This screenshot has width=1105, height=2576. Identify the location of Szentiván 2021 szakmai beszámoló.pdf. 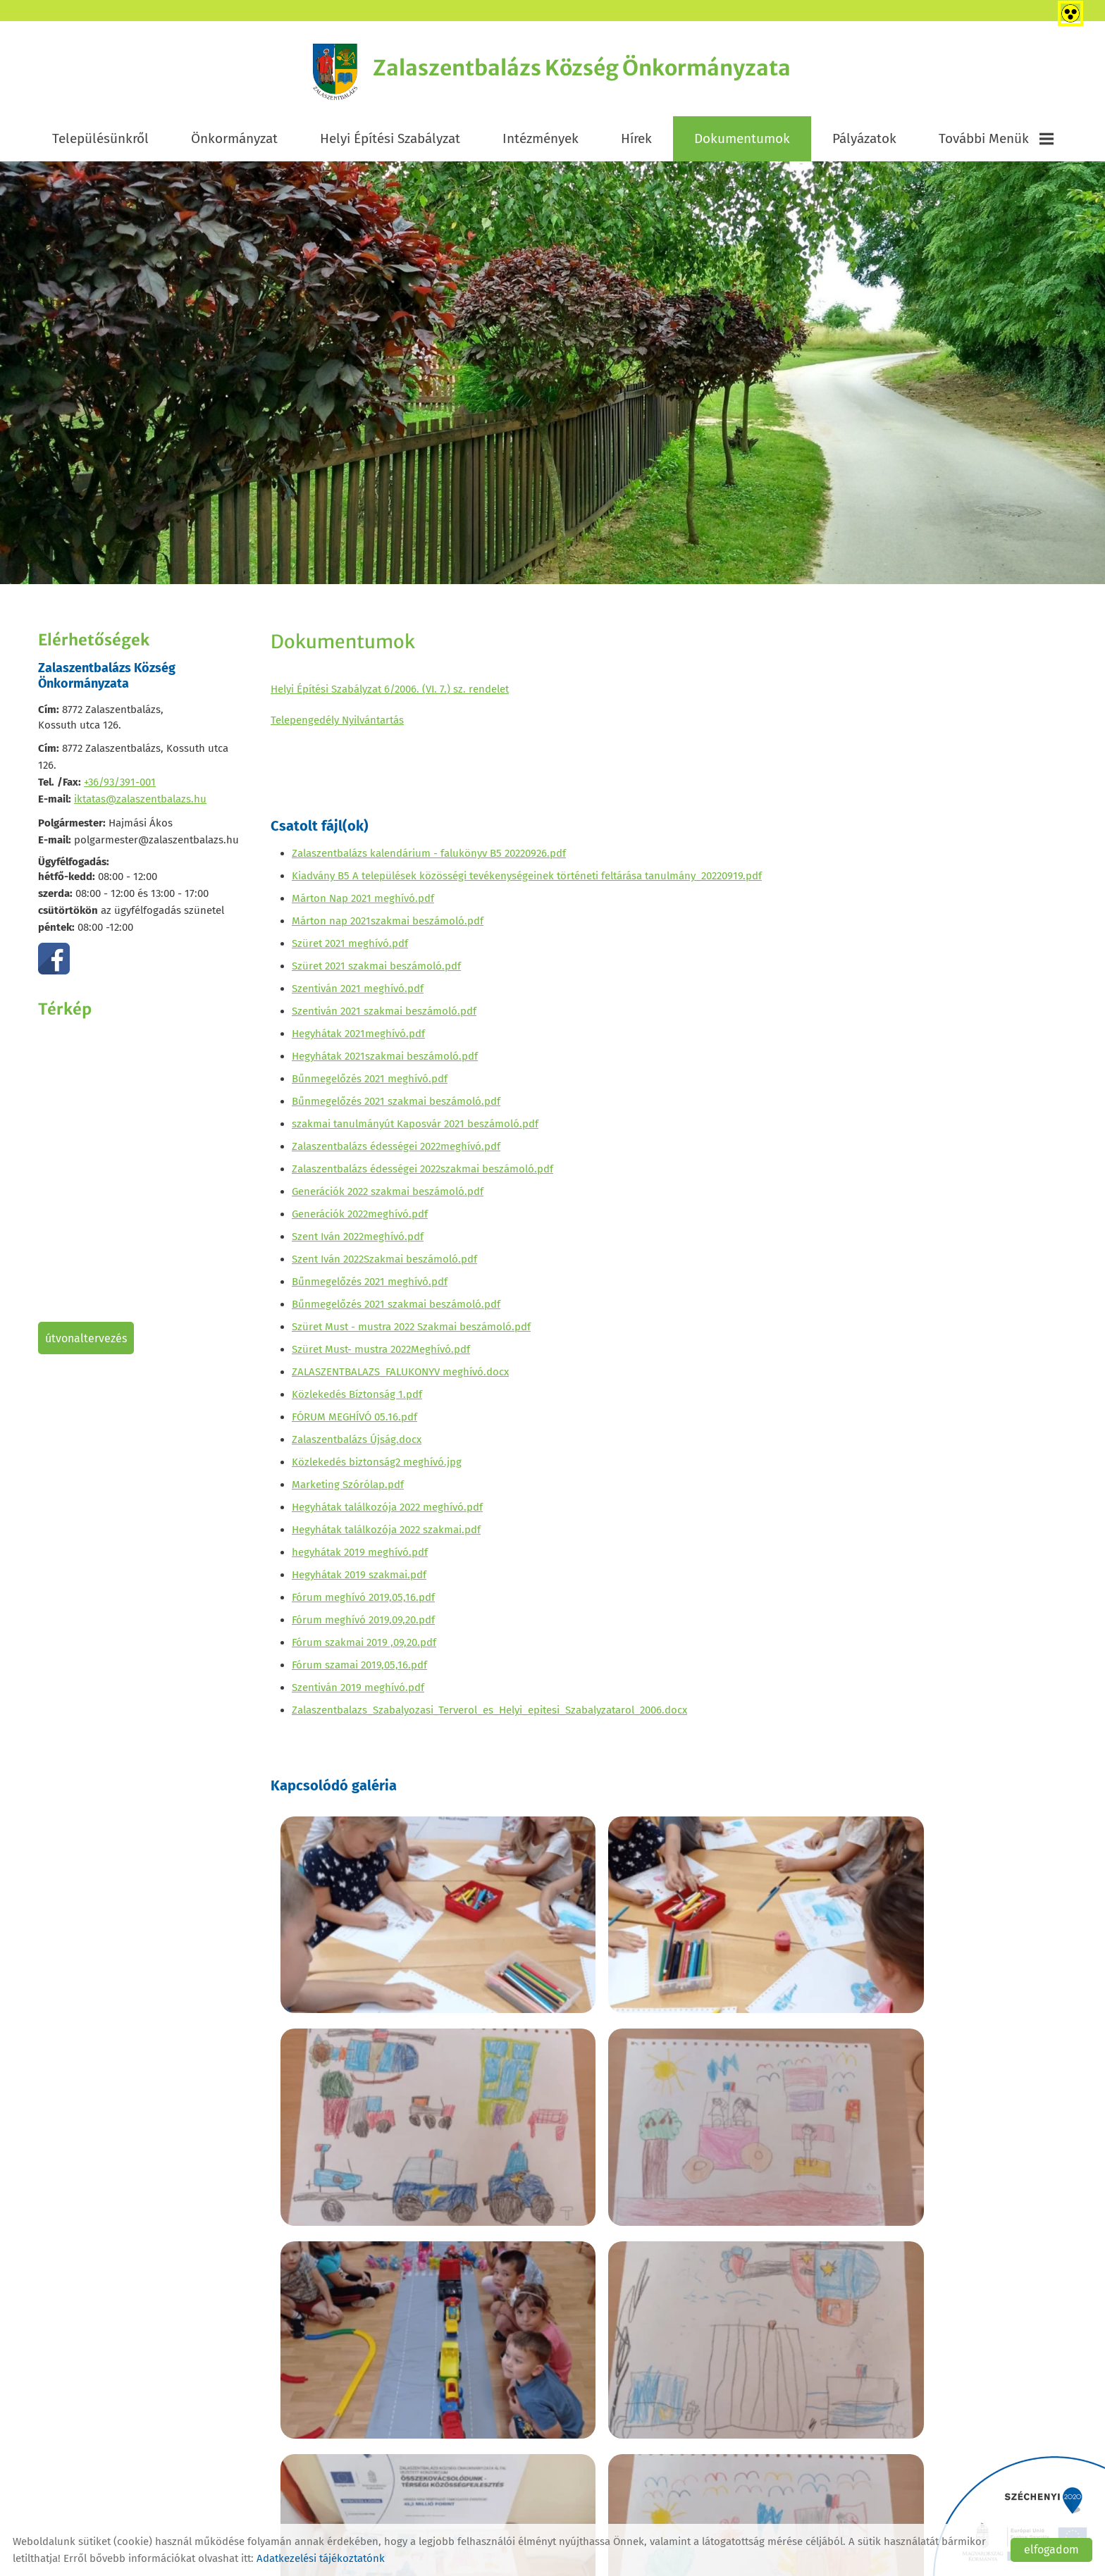
(384, 1016).